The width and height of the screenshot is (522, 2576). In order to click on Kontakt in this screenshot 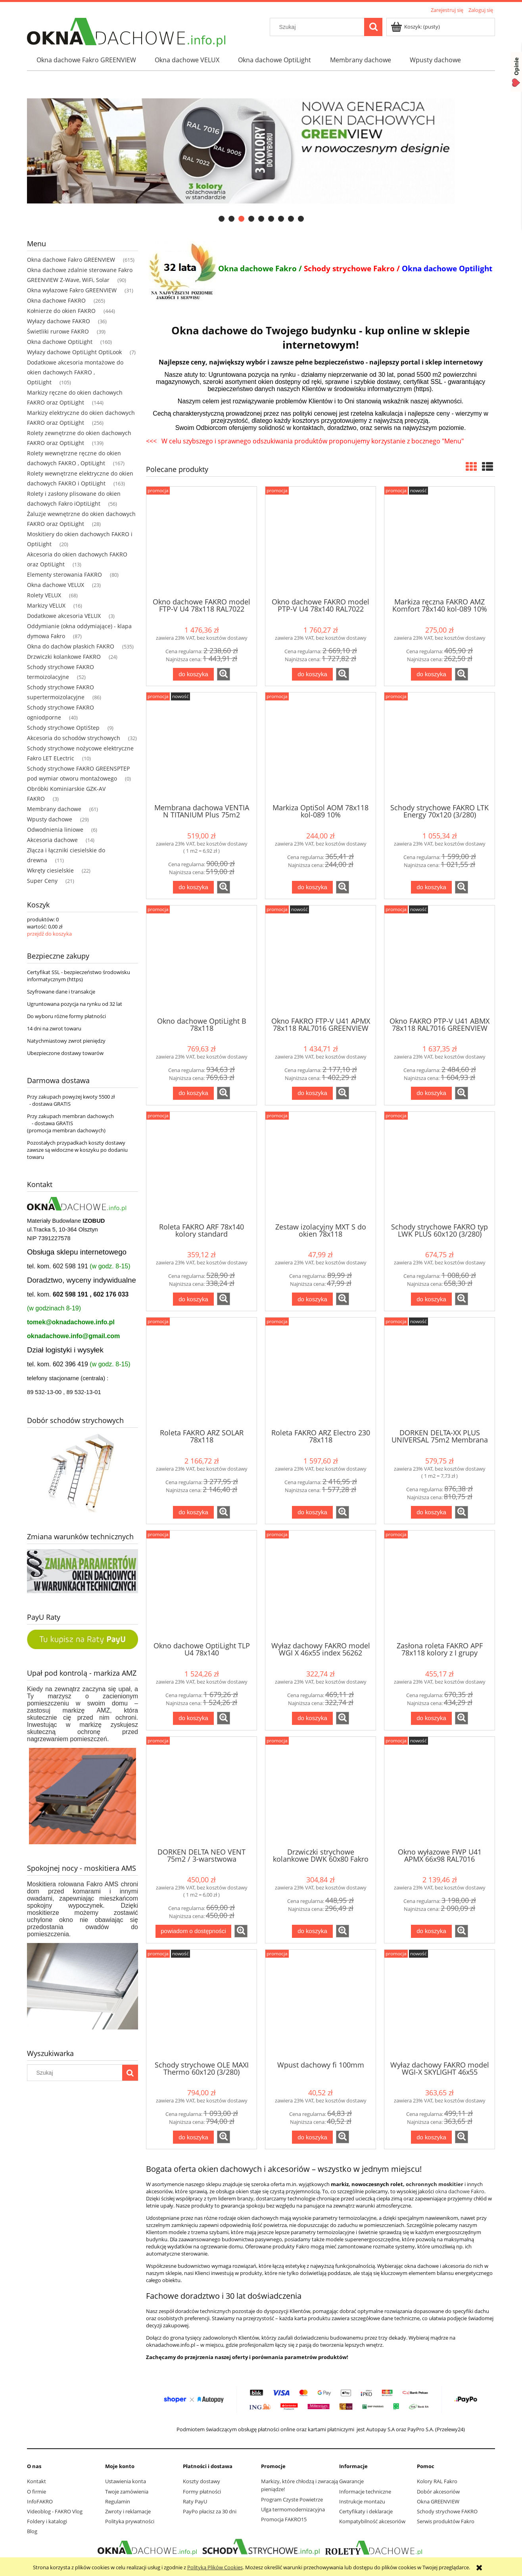, I will do `click(36, 2481)`.